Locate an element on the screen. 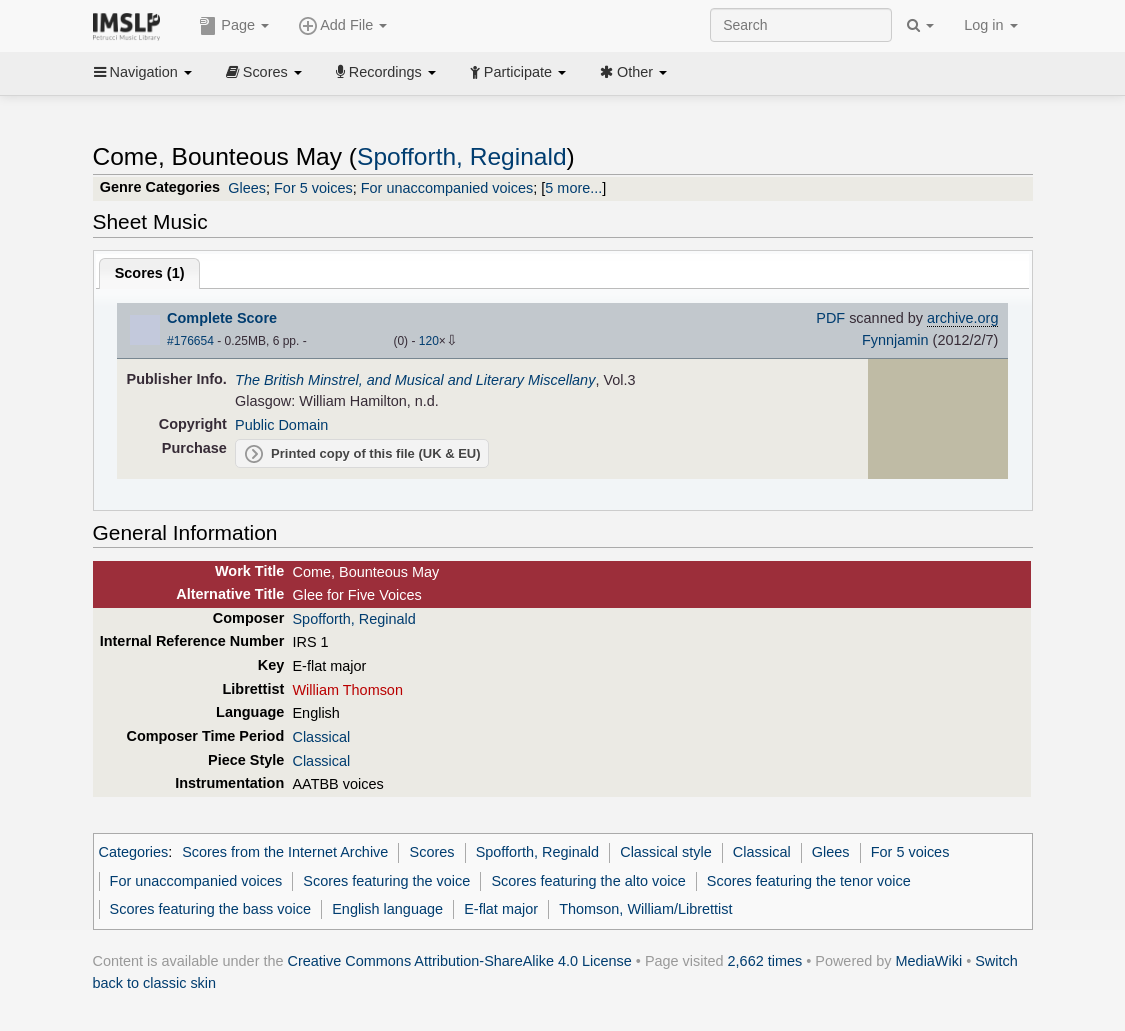 This screenshot has height=1031, width=1125. Scores featuring the alto voice is located at coordinates (588, 881).